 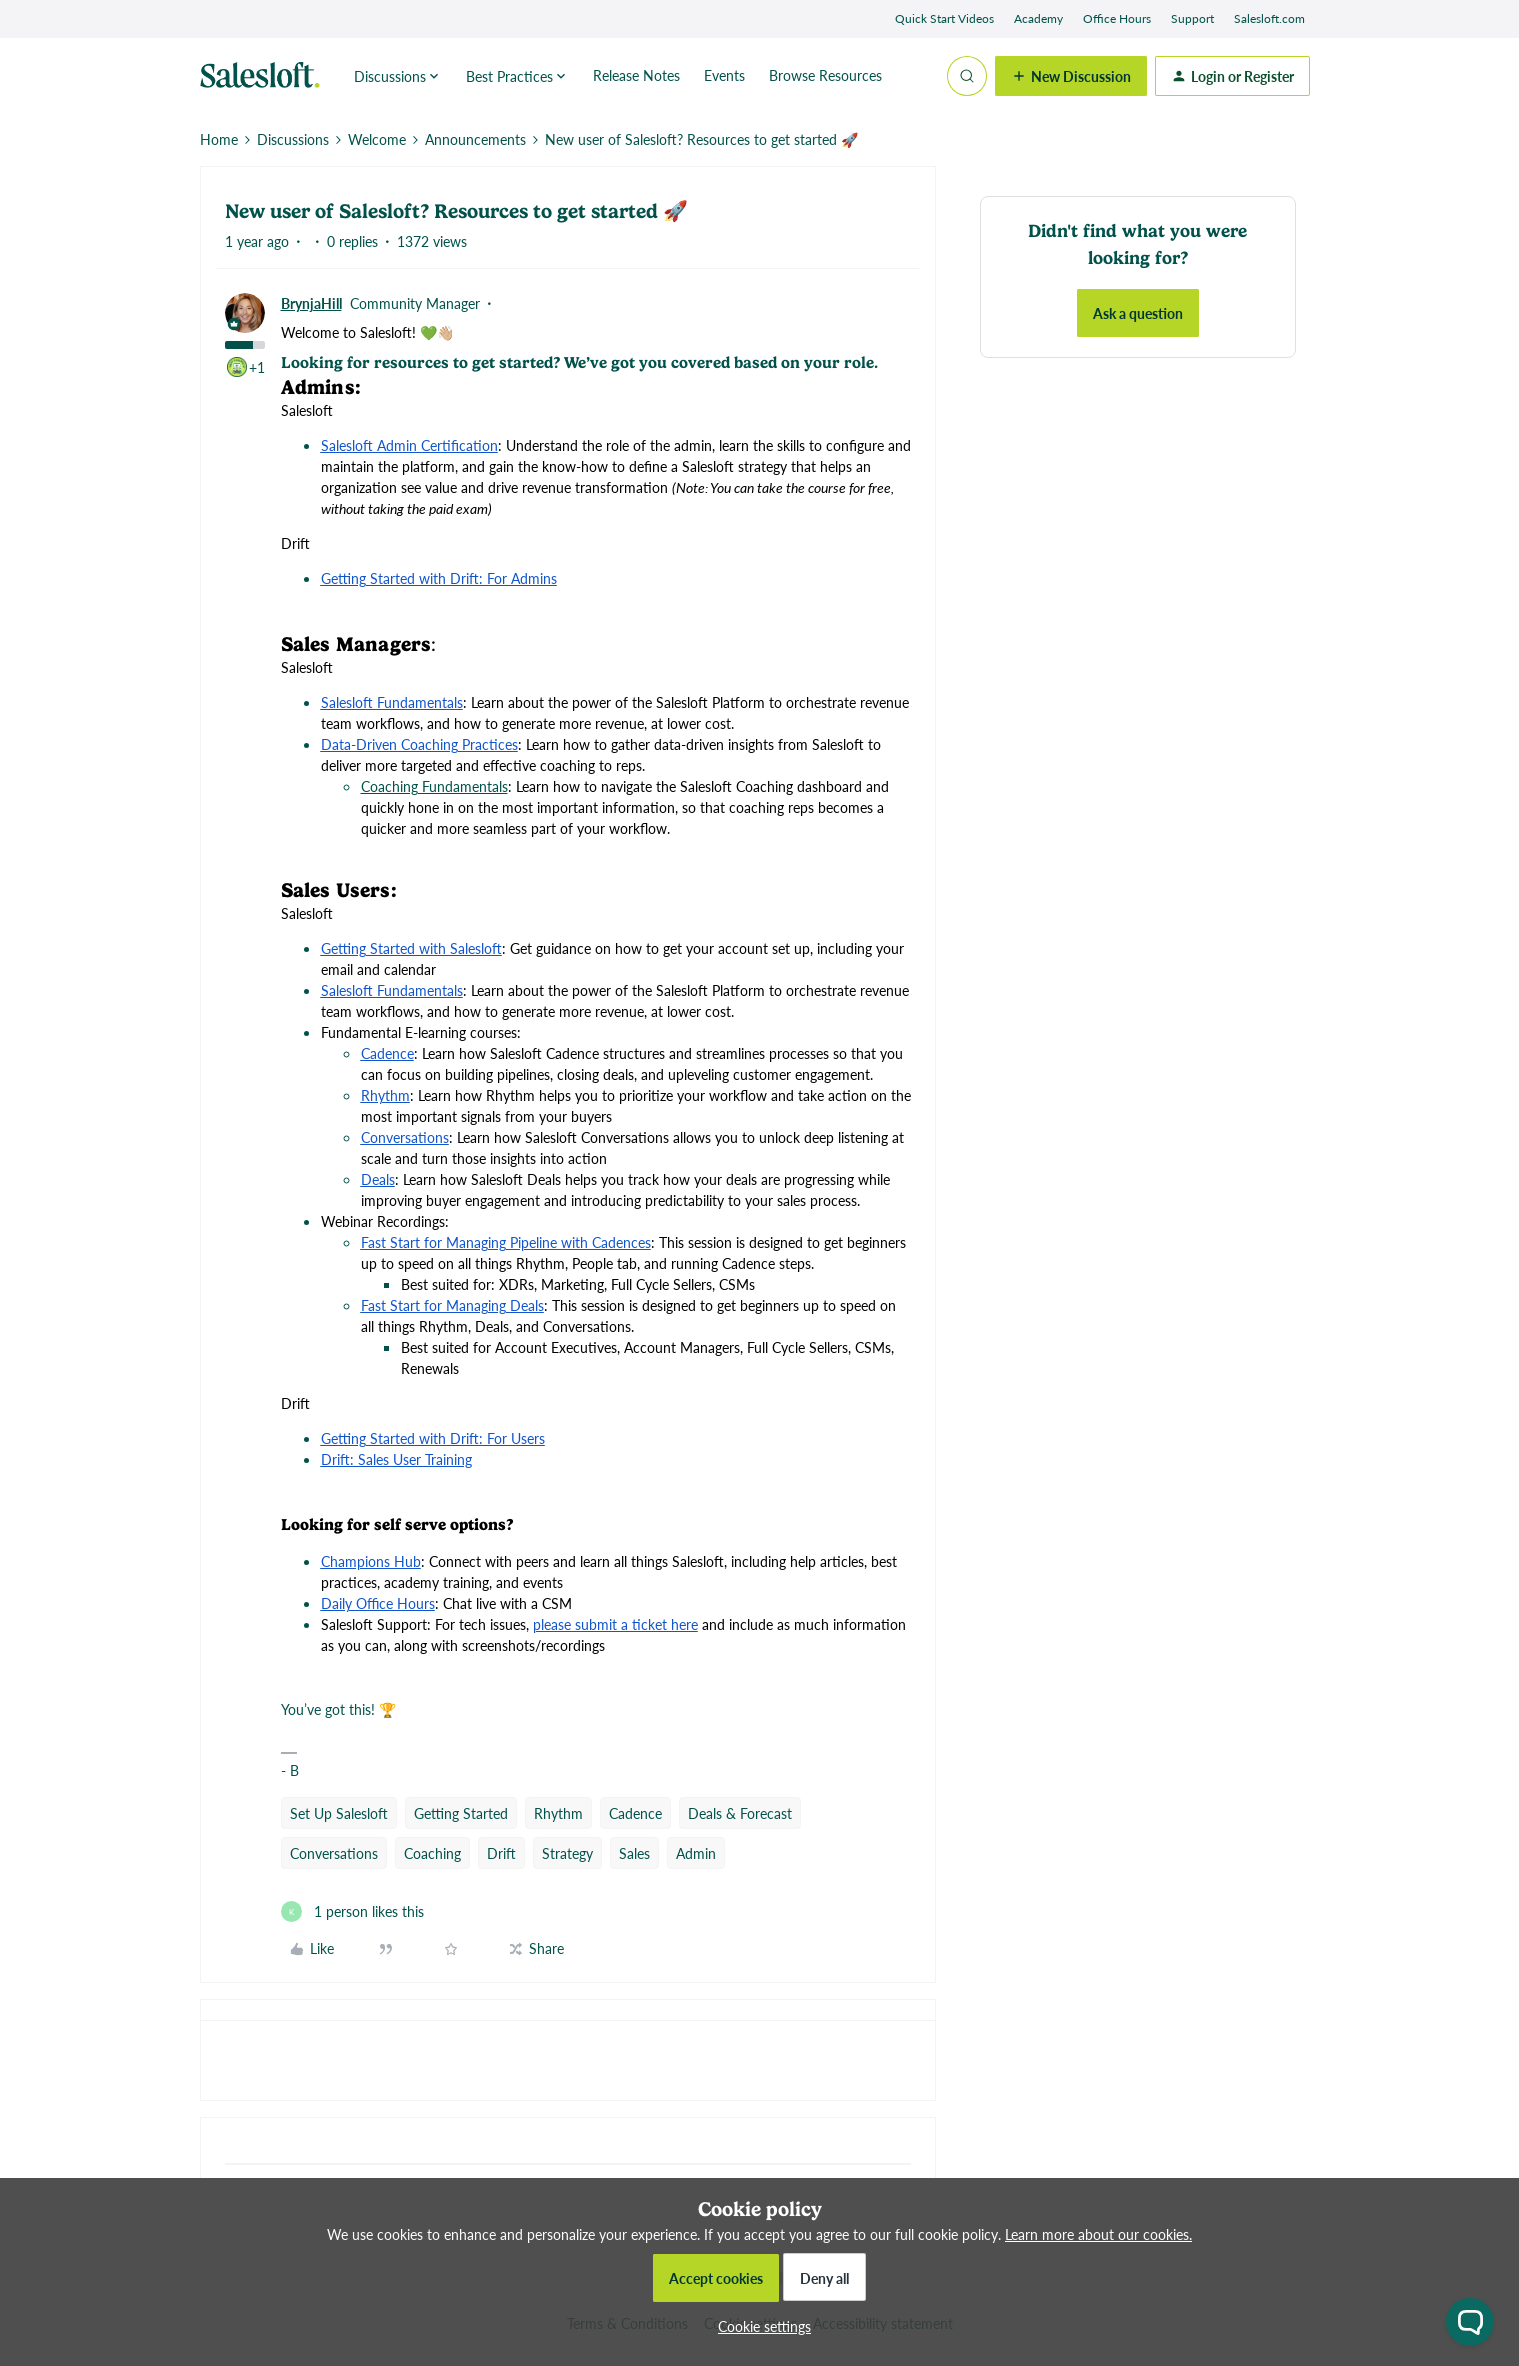 What do you see at coordinates (1117, 18) in the screenshot?
I see `Office Hours` at bounding box center [1117, 18].